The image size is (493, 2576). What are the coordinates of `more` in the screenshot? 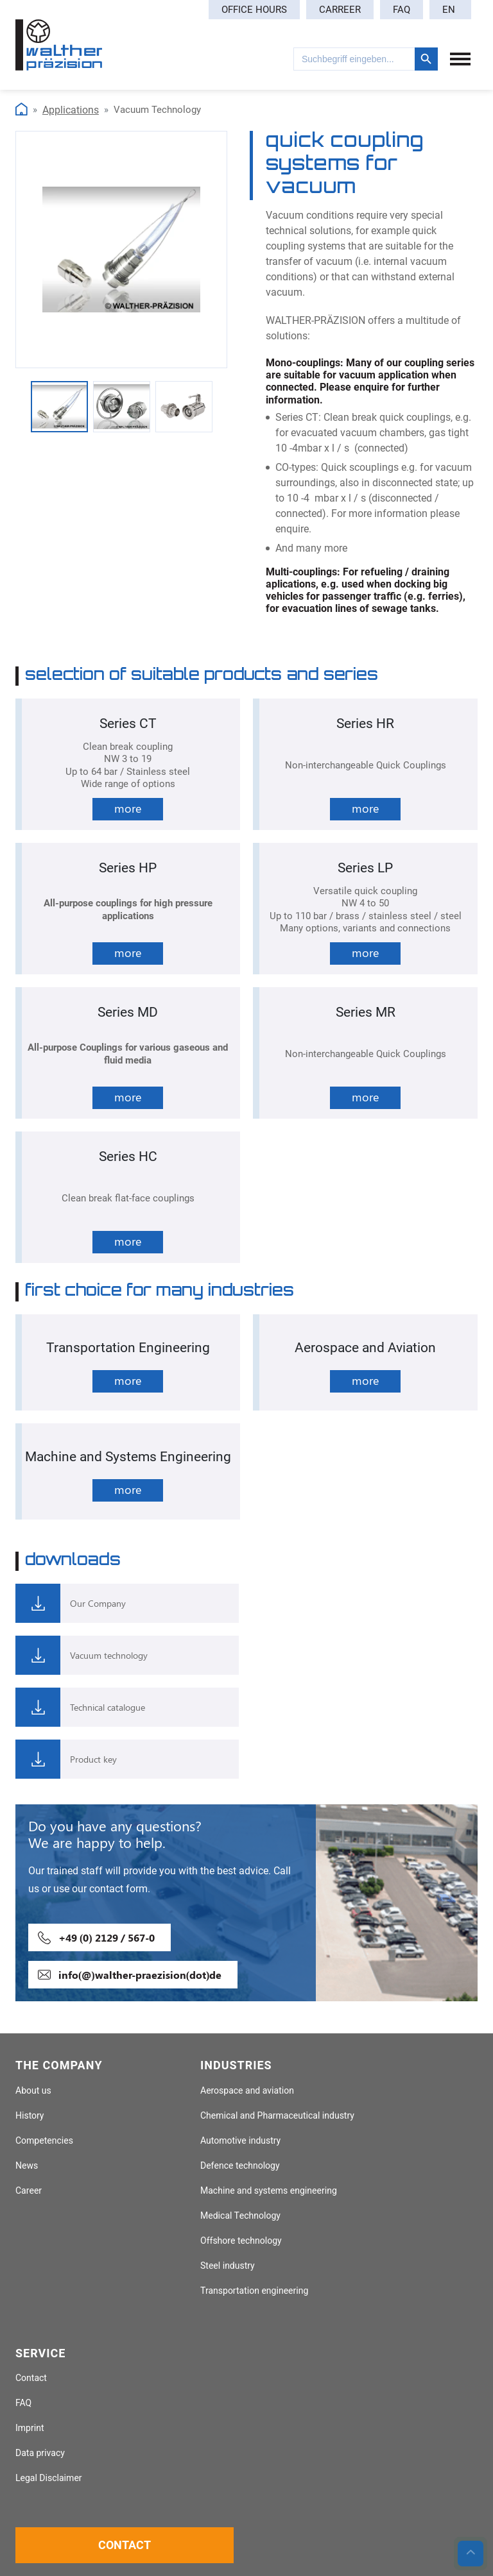 It's located at (127, 808).